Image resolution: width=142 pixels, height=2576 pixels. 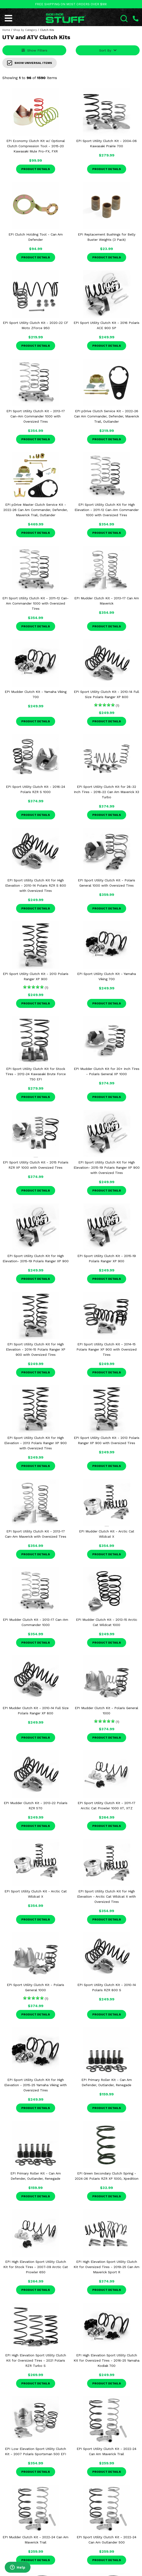 I want to click on EPI Replacement Bushings for Belly Buster Weights (3 Pack), so click(x=106, y=236).